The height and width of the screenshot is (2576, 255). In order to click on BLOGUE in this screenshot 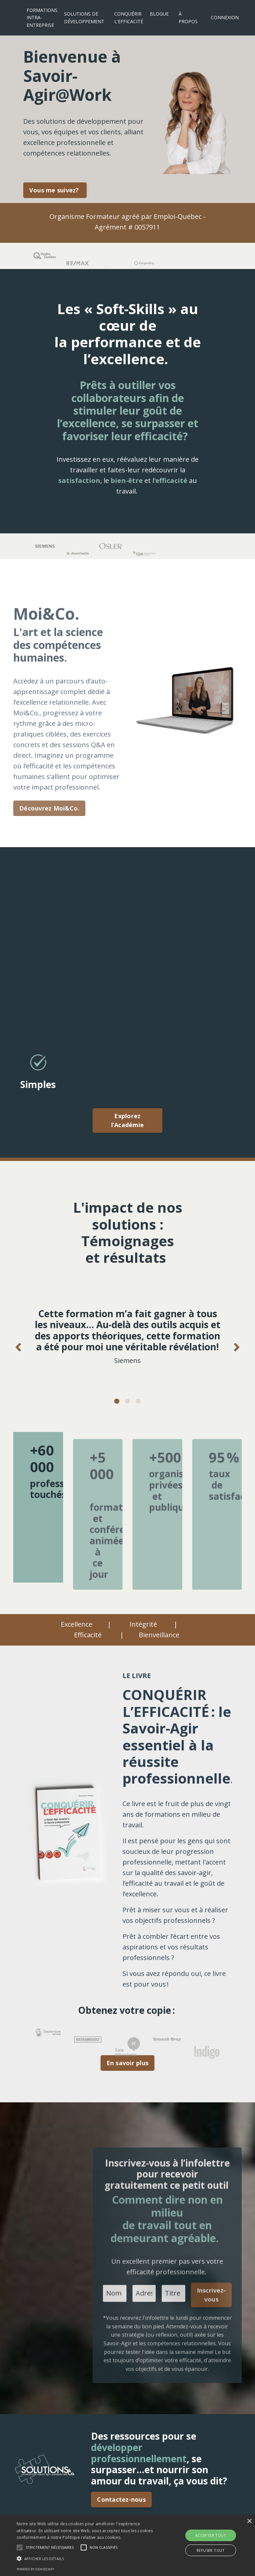, I will do `click(159, 14)`.